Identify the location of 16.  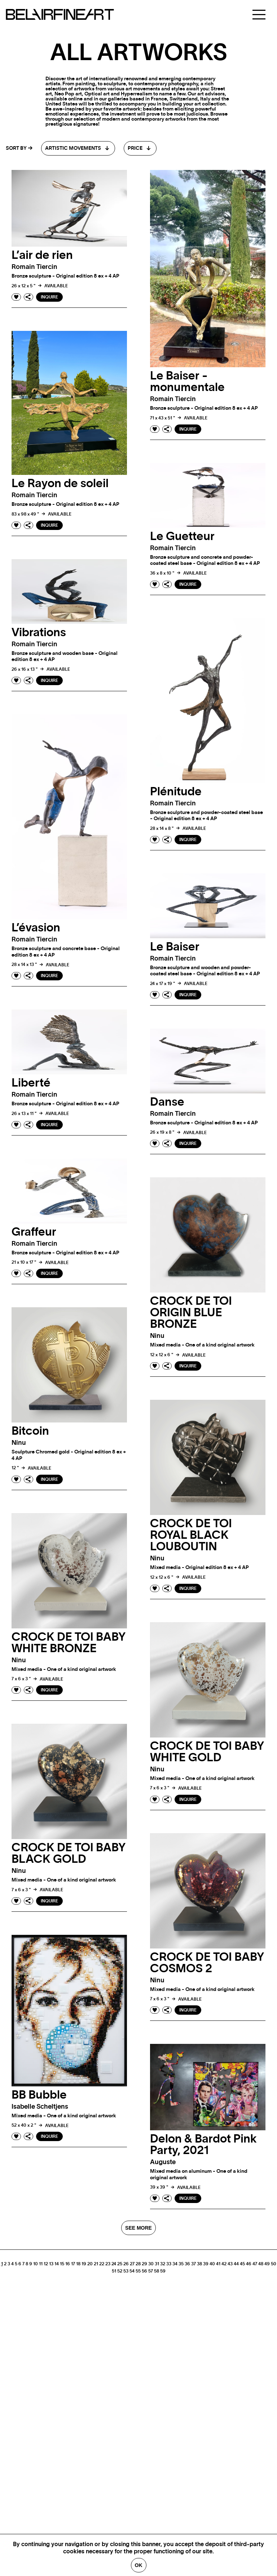
(67, 2264).